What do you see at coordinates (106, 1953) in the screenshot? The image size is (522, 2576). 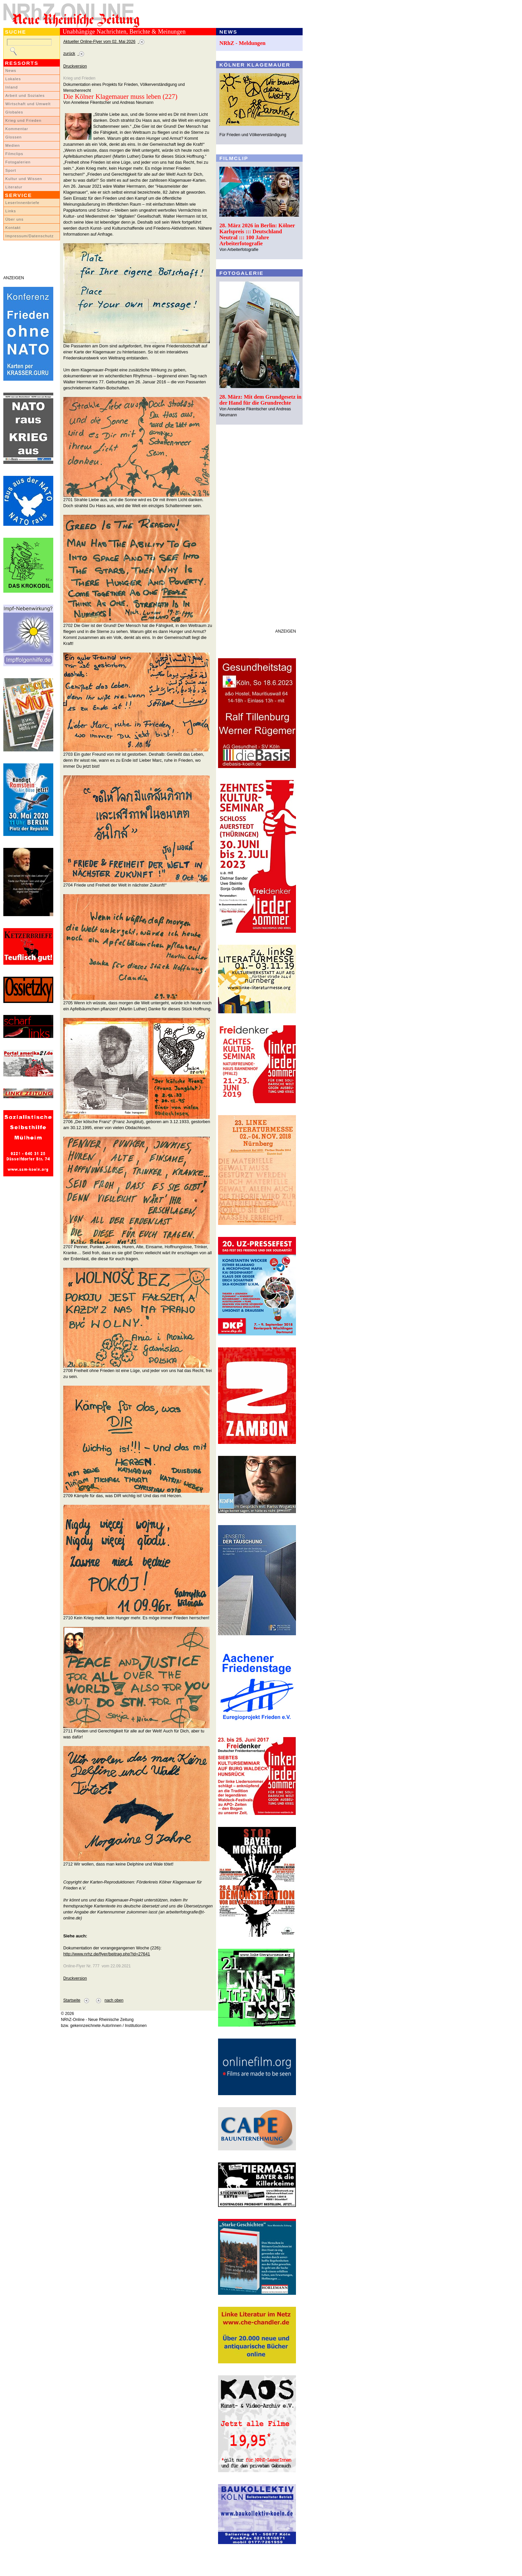 I see `http://www.nrhz.de/flyer/beitrag.php?id=27641` at bounding box center [106, 1953].